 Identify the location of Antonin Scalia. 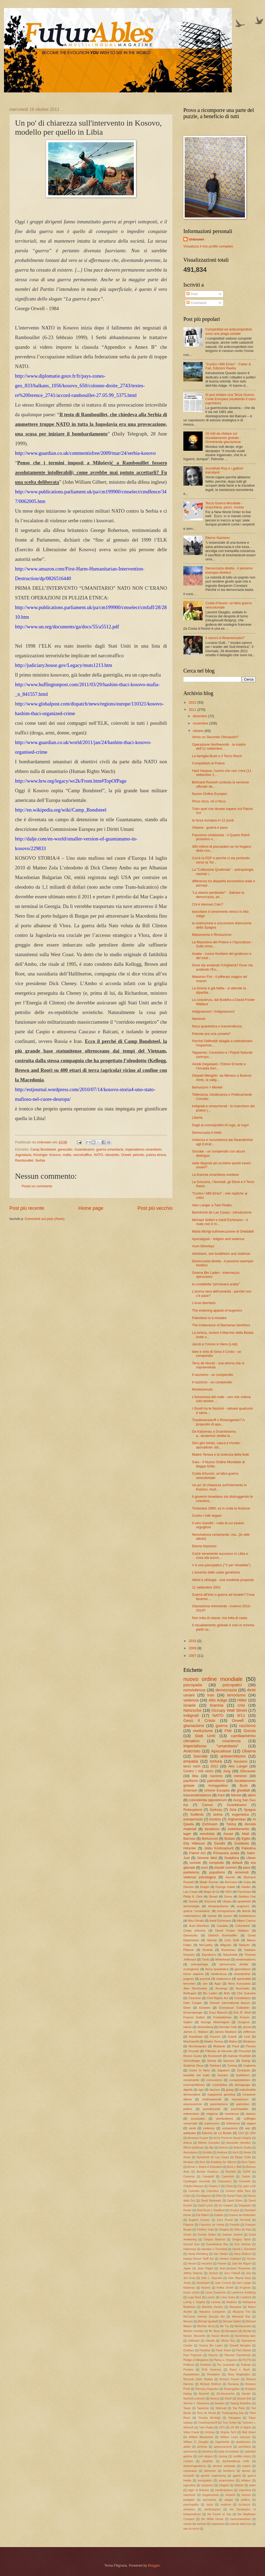
(242, 2147).